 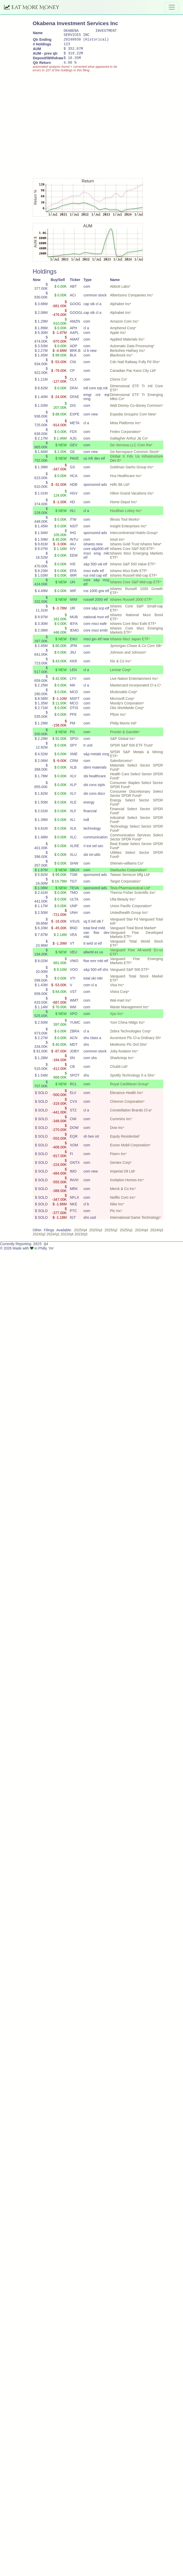 What do you see at coordinates (126, 1236) in the screenshot?
I see `2025/q1` at bounding box center [126, 1236].